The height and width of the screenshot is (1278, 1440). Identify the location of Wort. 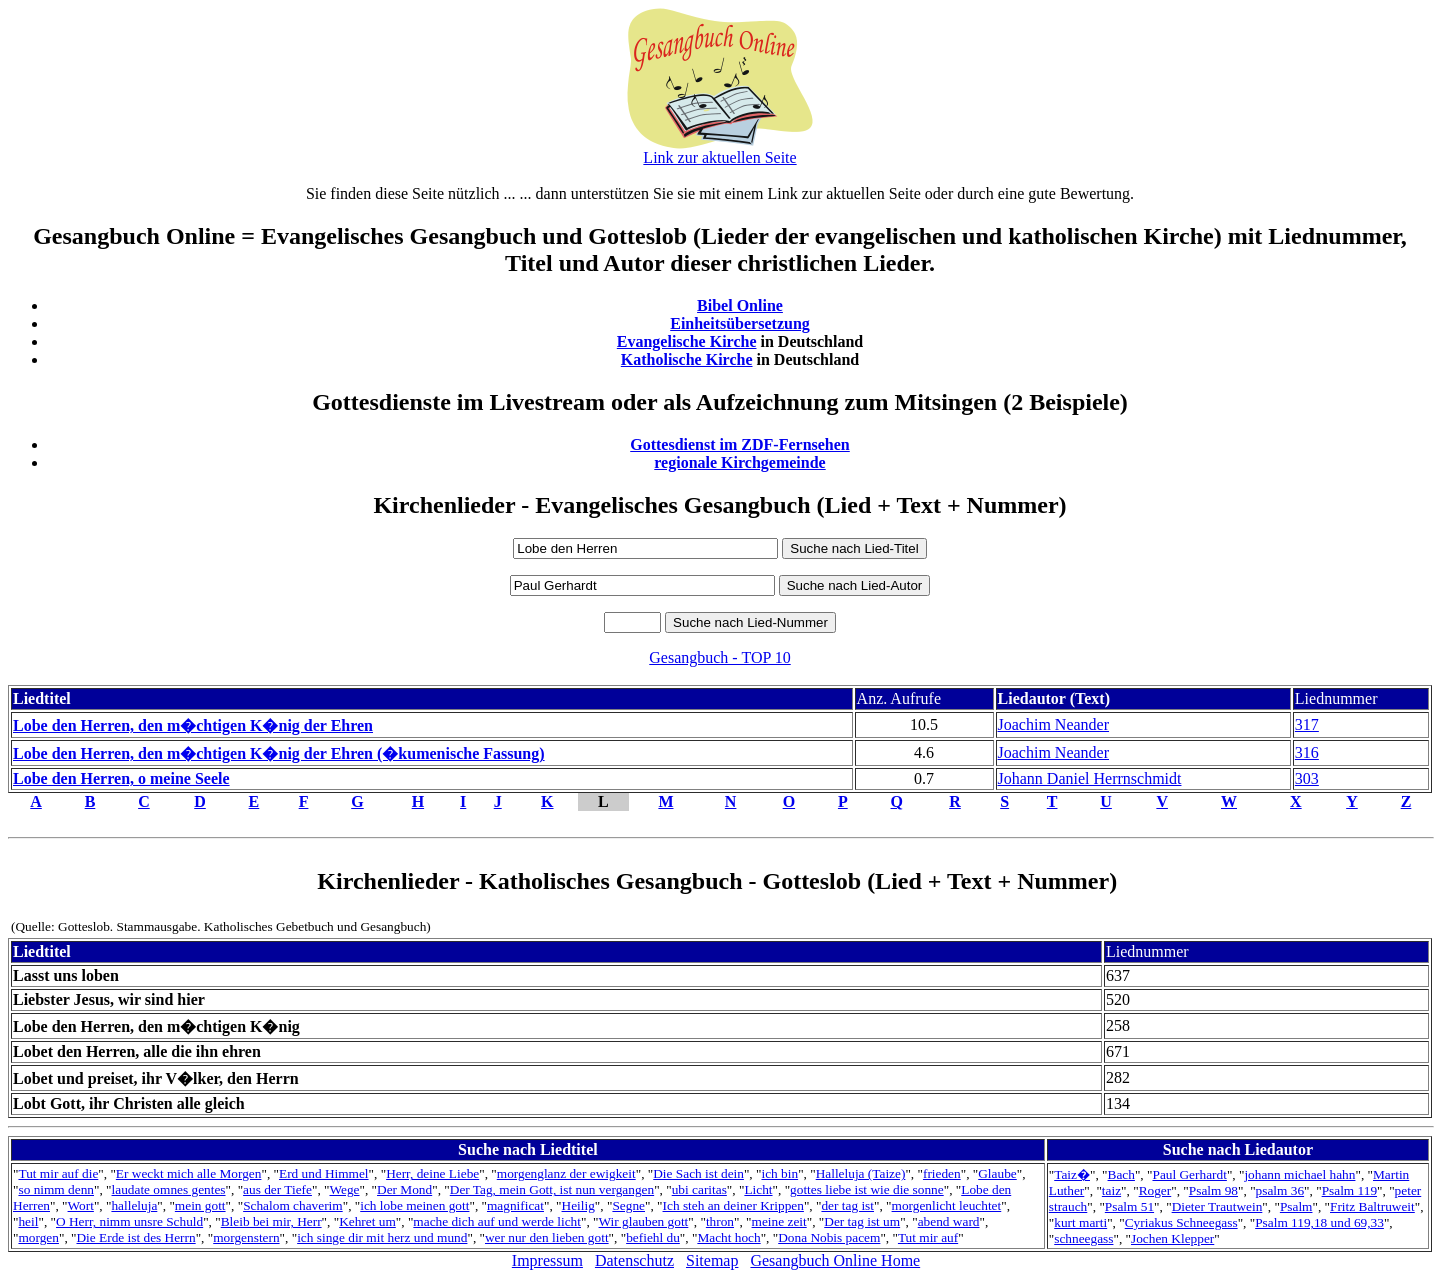
(81, 1205).